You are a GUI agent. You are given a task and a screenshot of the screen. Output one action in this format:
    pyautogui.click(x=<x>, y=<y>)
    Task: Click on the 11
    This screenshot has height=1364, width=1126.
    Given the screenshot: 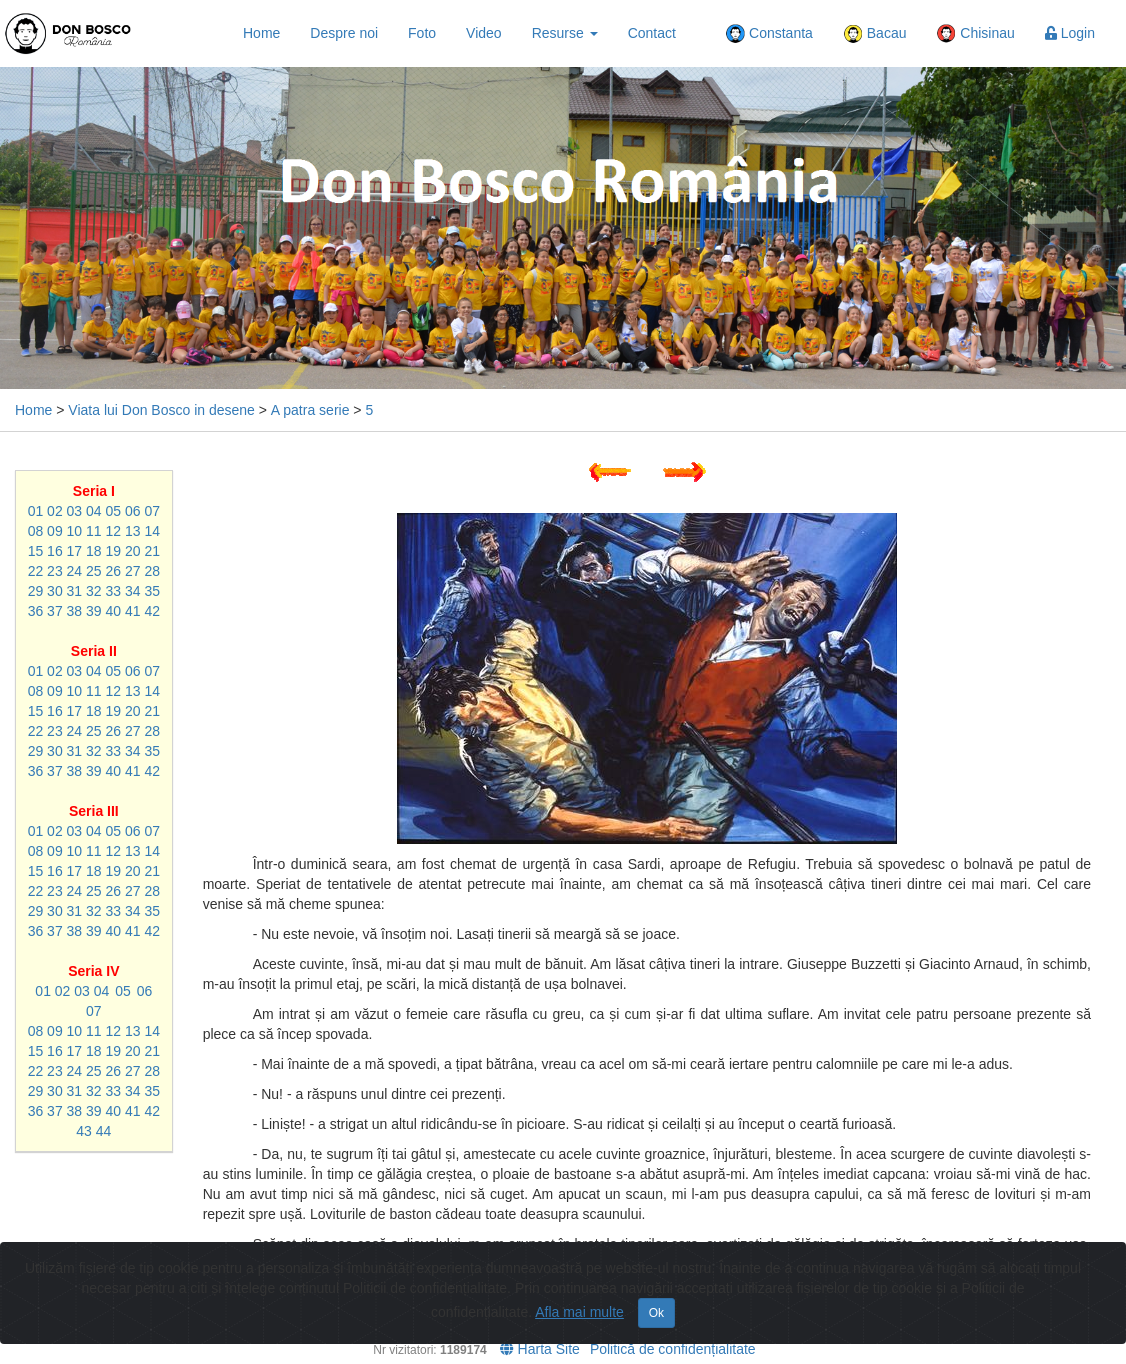 What is the action you would take?
    pyautogui.click(x=94, y=531)
    